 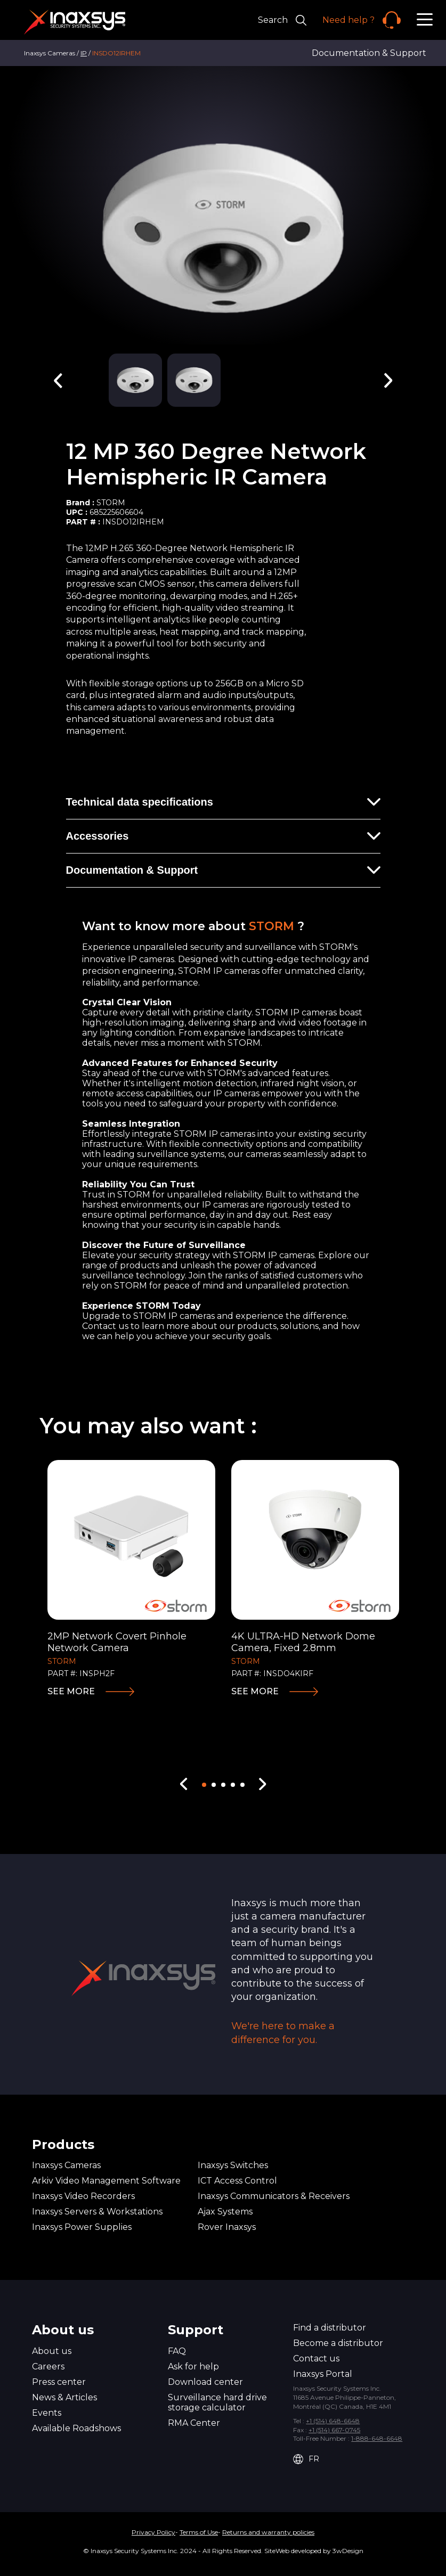 What do you see at coordinates (334, 2430) in the screenshot?
I see `+1 (514) 667-0745` at bounding box center [334, 2430].